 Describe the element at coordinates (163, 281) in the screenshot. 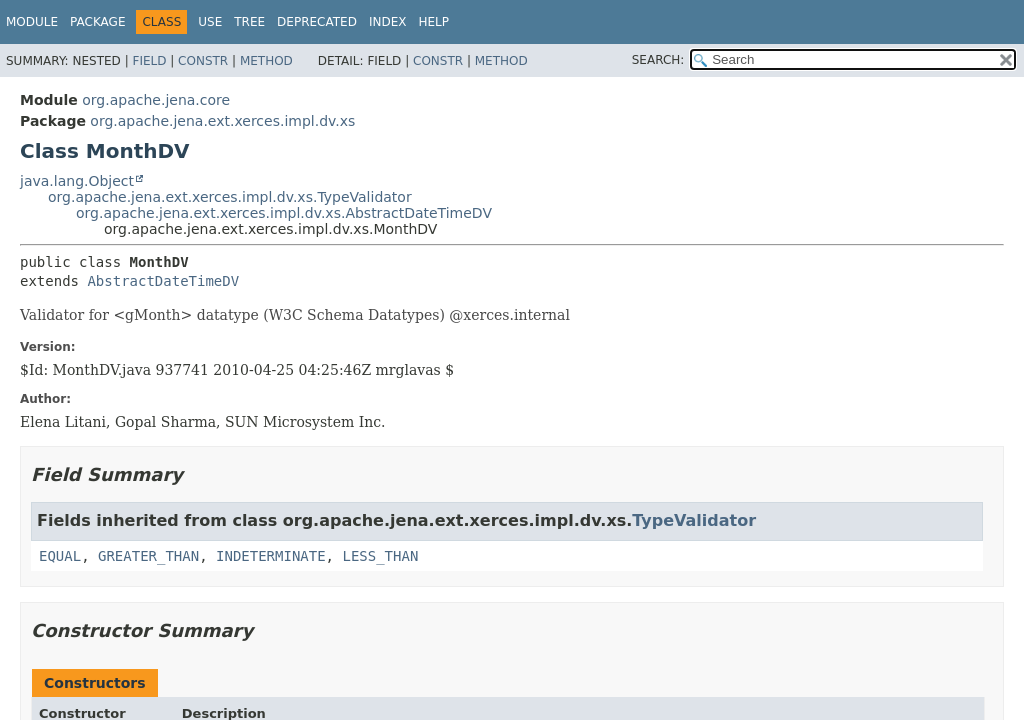

I see `AbstractDateTimeDV` at that location.